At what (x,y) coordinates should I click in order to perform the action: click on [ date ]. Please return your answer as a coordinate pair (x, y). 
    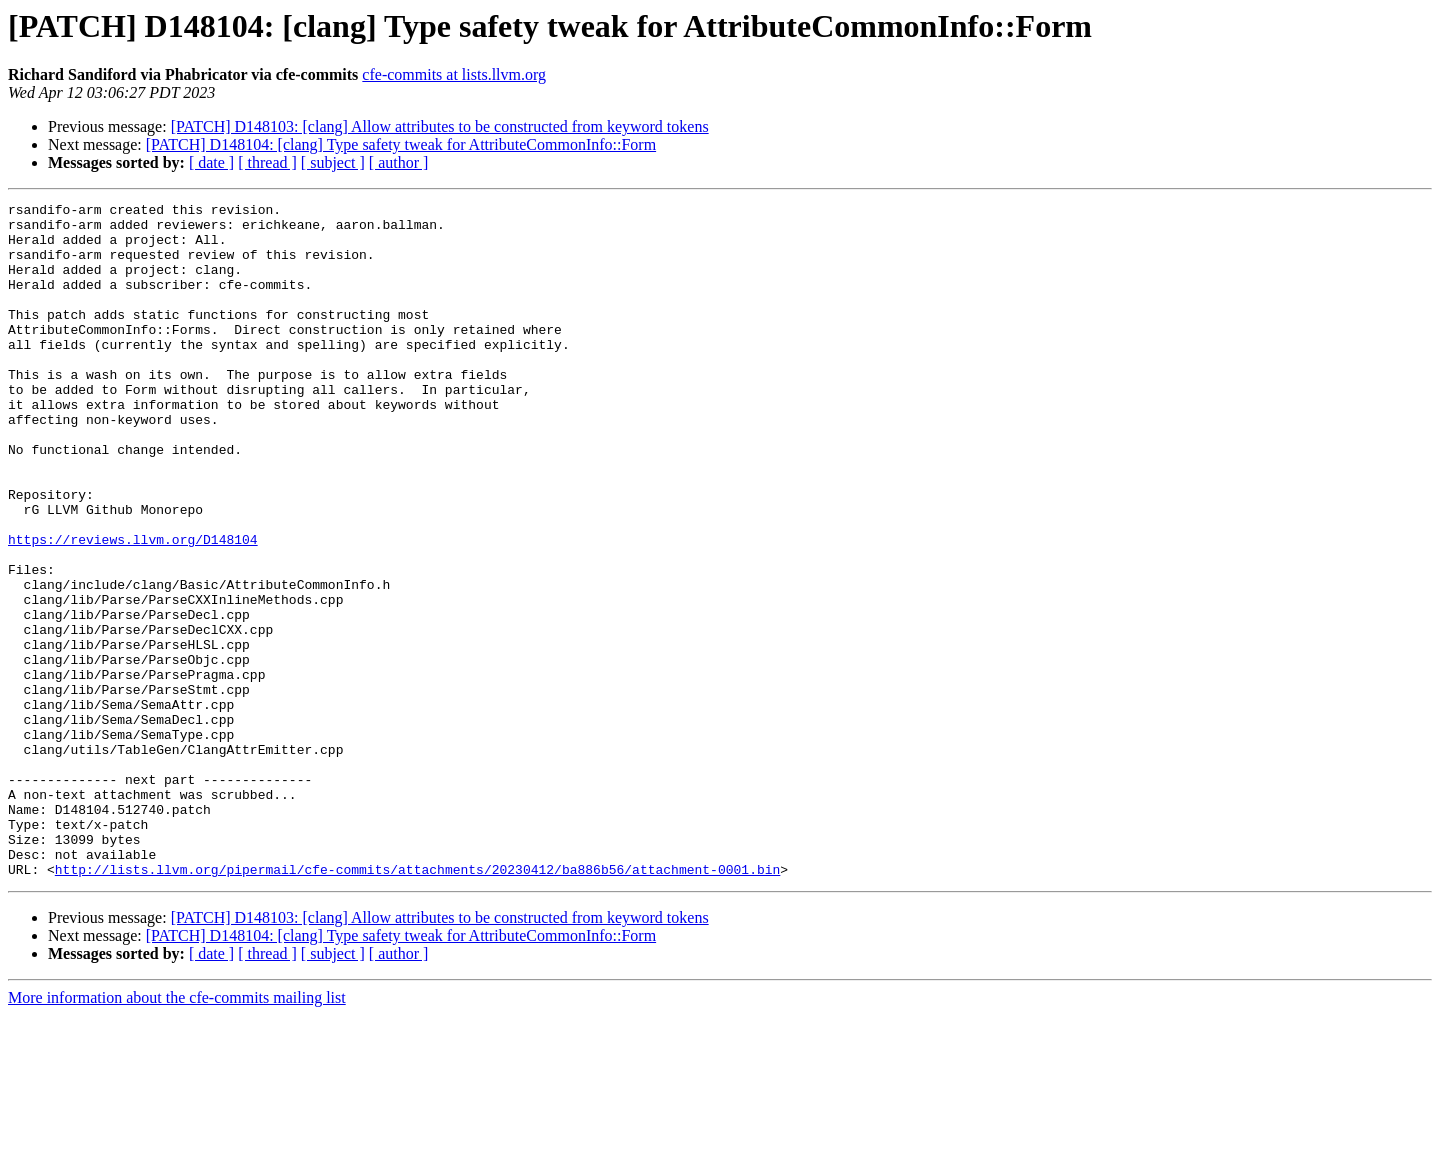
    Looking at the image, I should click on (211, 162).